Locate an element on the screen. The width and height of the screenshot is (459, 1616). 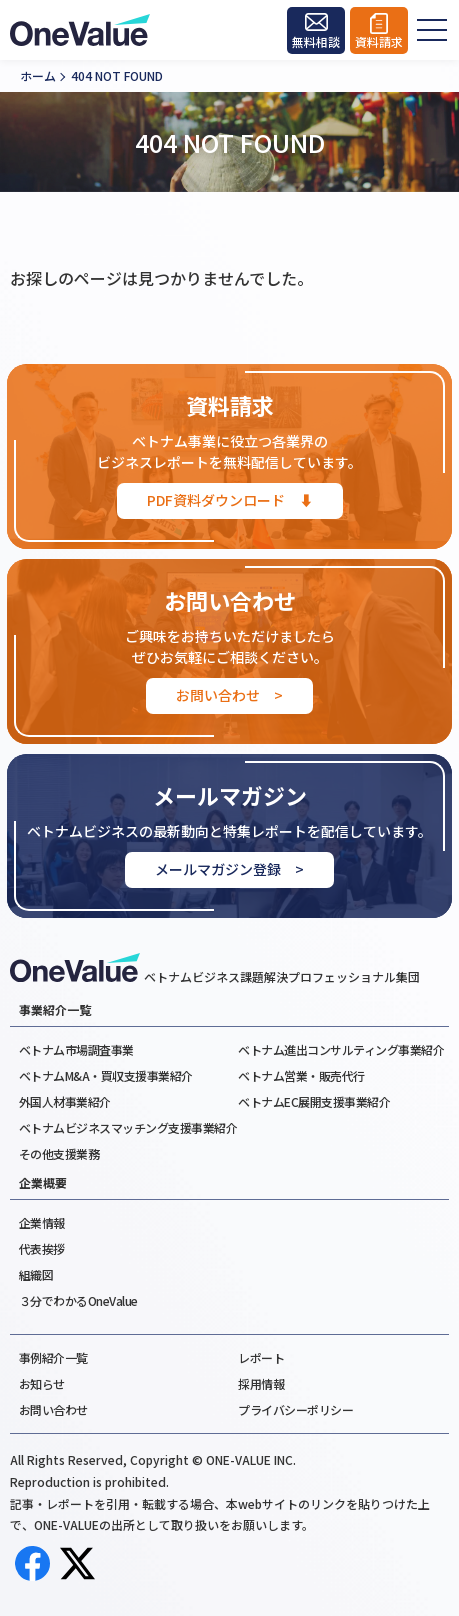
資料請求 is located at coordinates (379, 42).